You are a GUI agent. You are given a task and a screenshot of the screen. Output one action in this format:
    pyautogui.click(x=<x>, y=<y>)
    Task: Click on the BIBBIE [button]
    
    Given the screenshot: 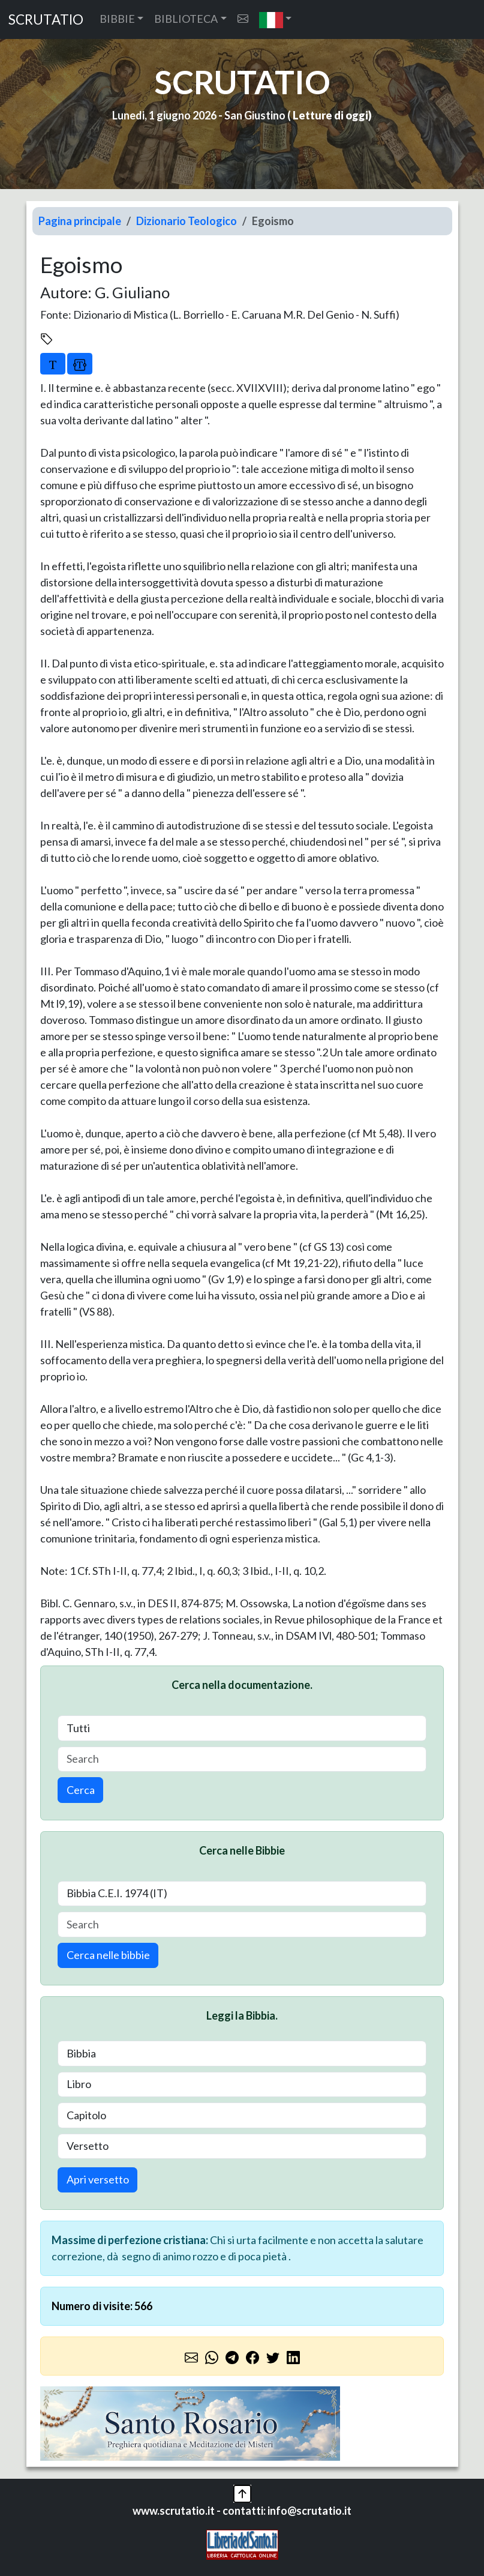 What is the action you would take?
    pyautogui.click(x=117, y=18)
    